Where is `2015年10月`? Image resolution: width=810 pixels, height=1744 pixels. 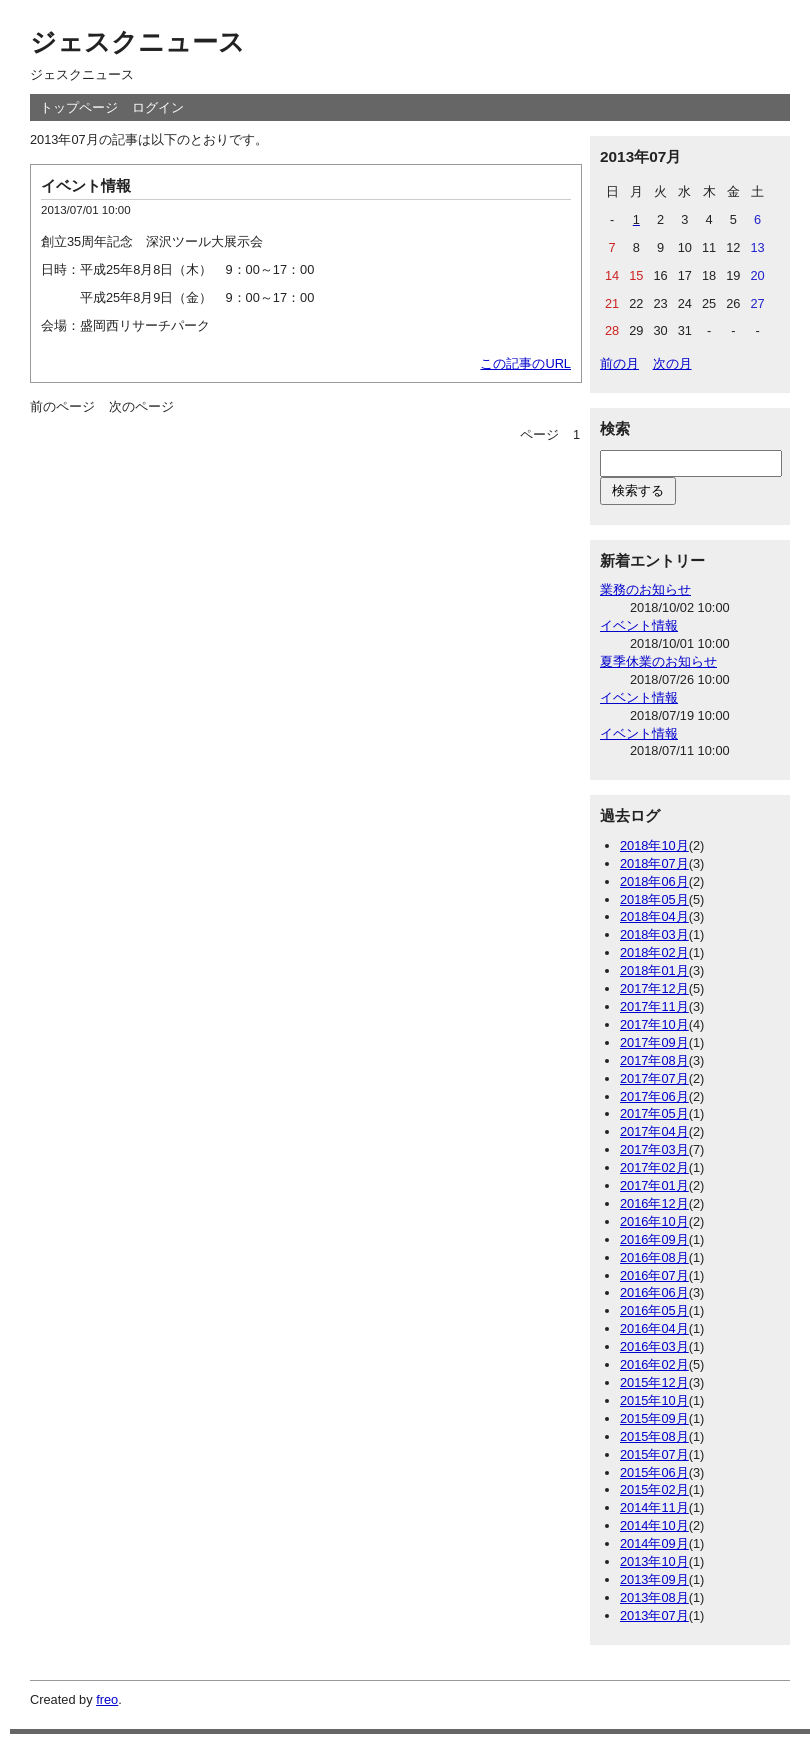 2015年10月 is located at coordinates (654, 1400).